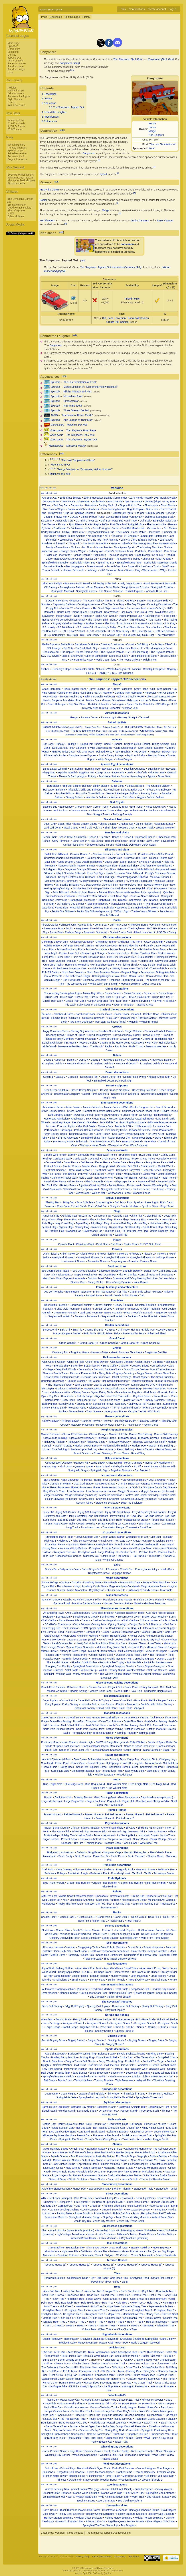 The height and width of the screenshot is (2576, 186). I want to click on Truckasaurus, so click(167, 1903).